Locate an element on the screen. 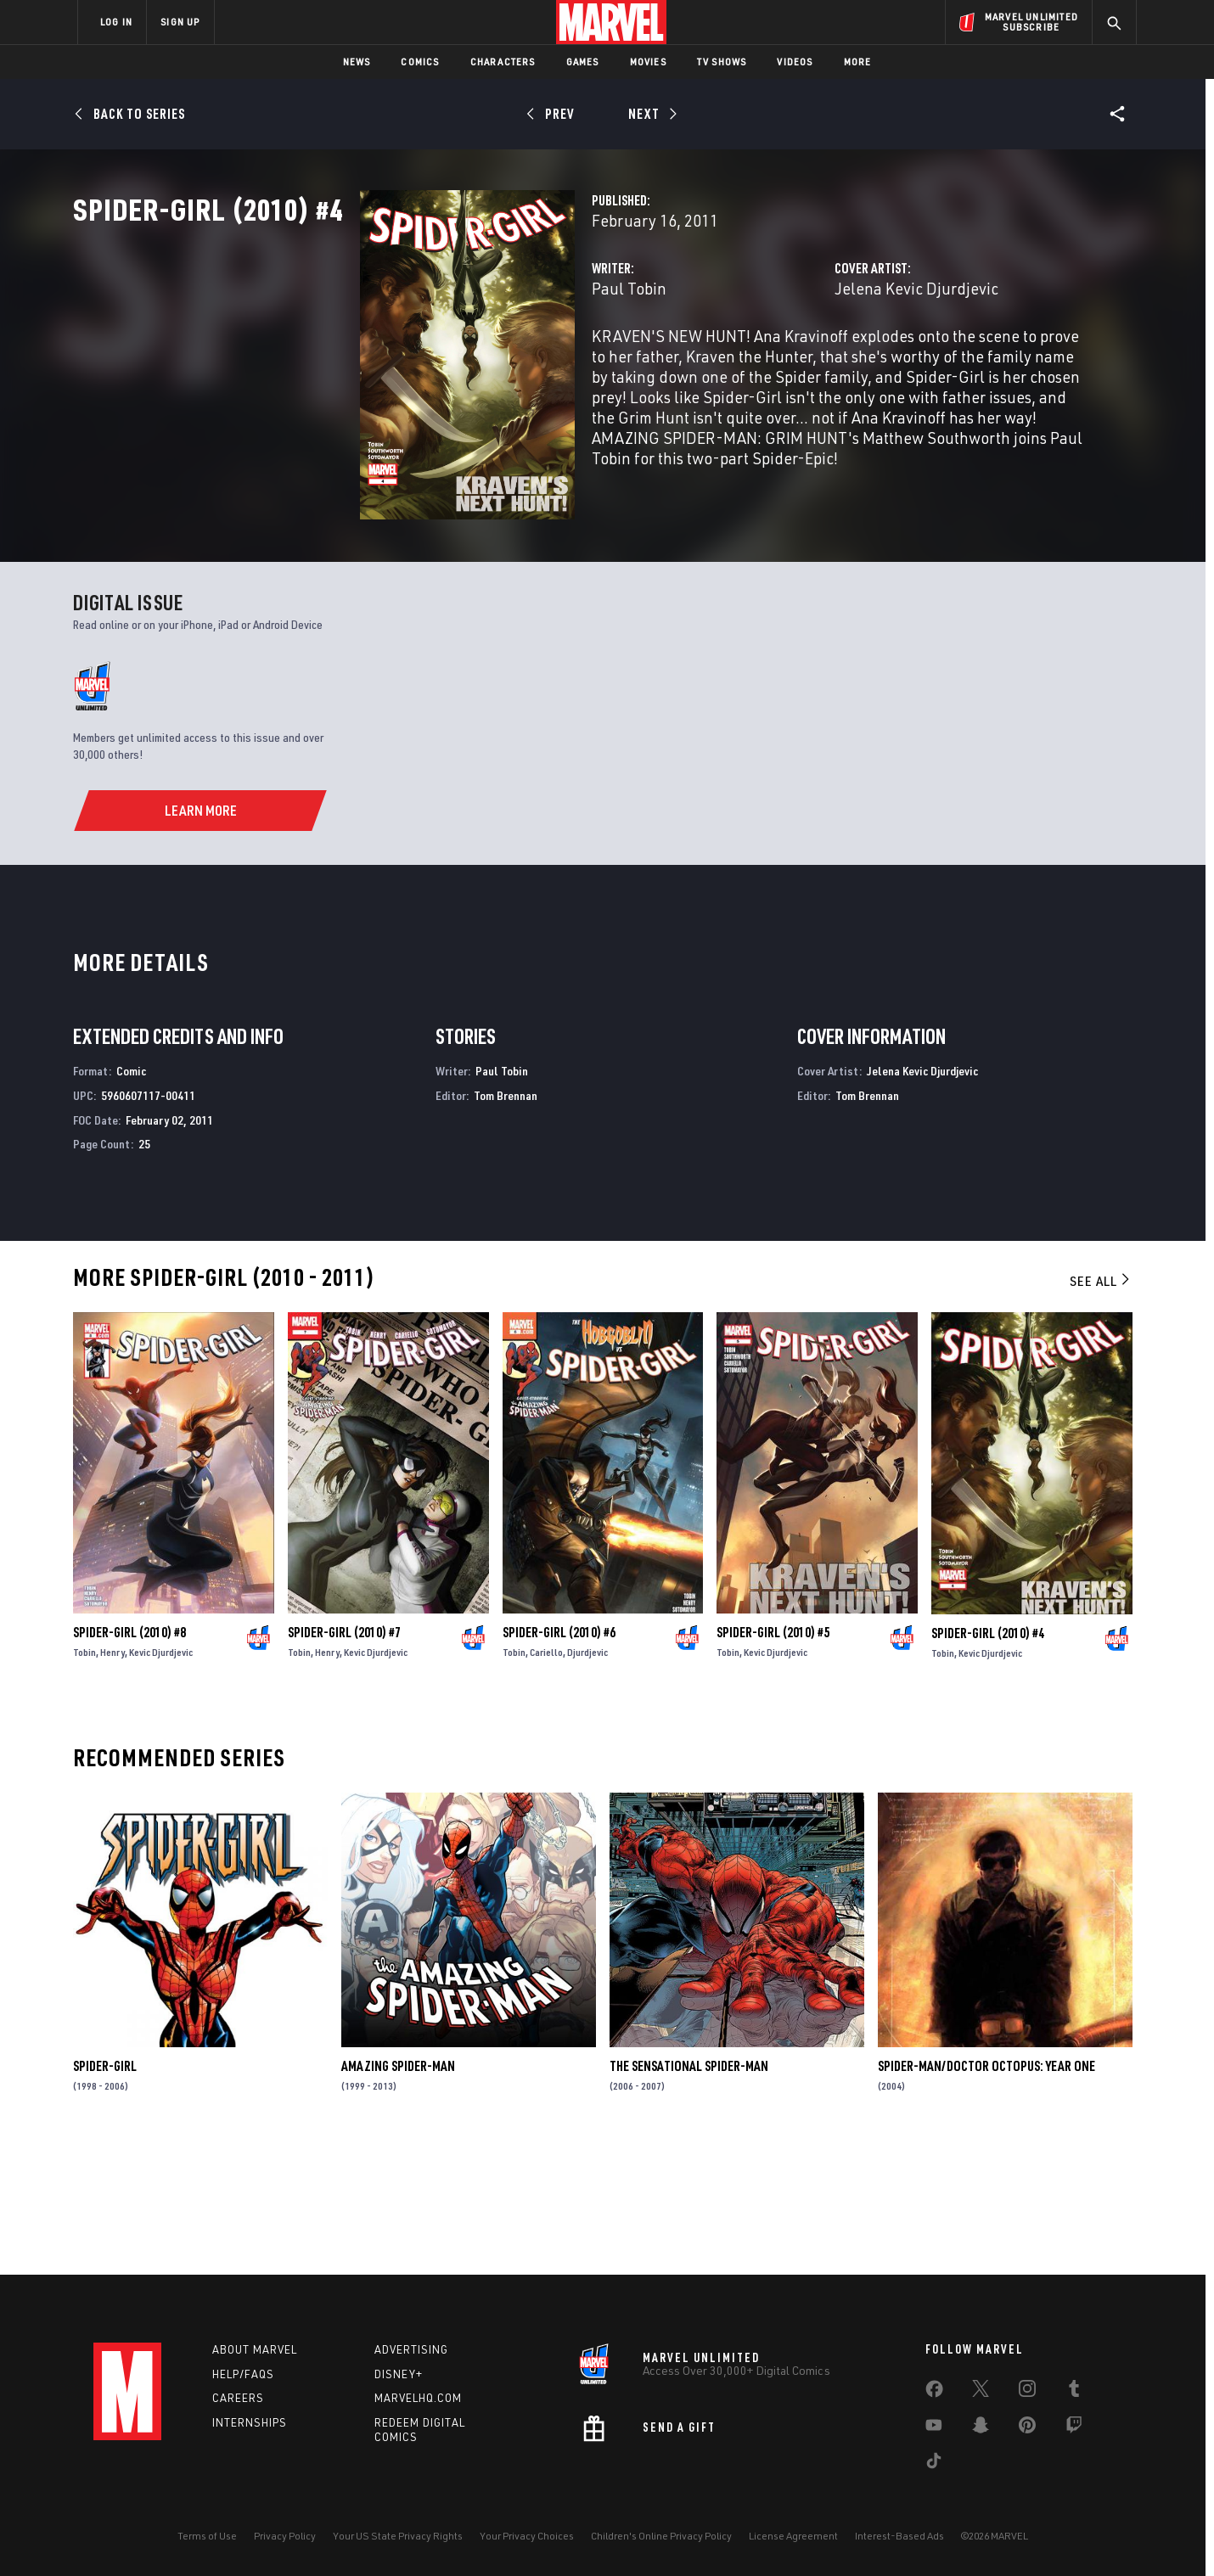 The width and height of the screenshot is (1214, 2576). Internships is located at coordinates (249, 2422).